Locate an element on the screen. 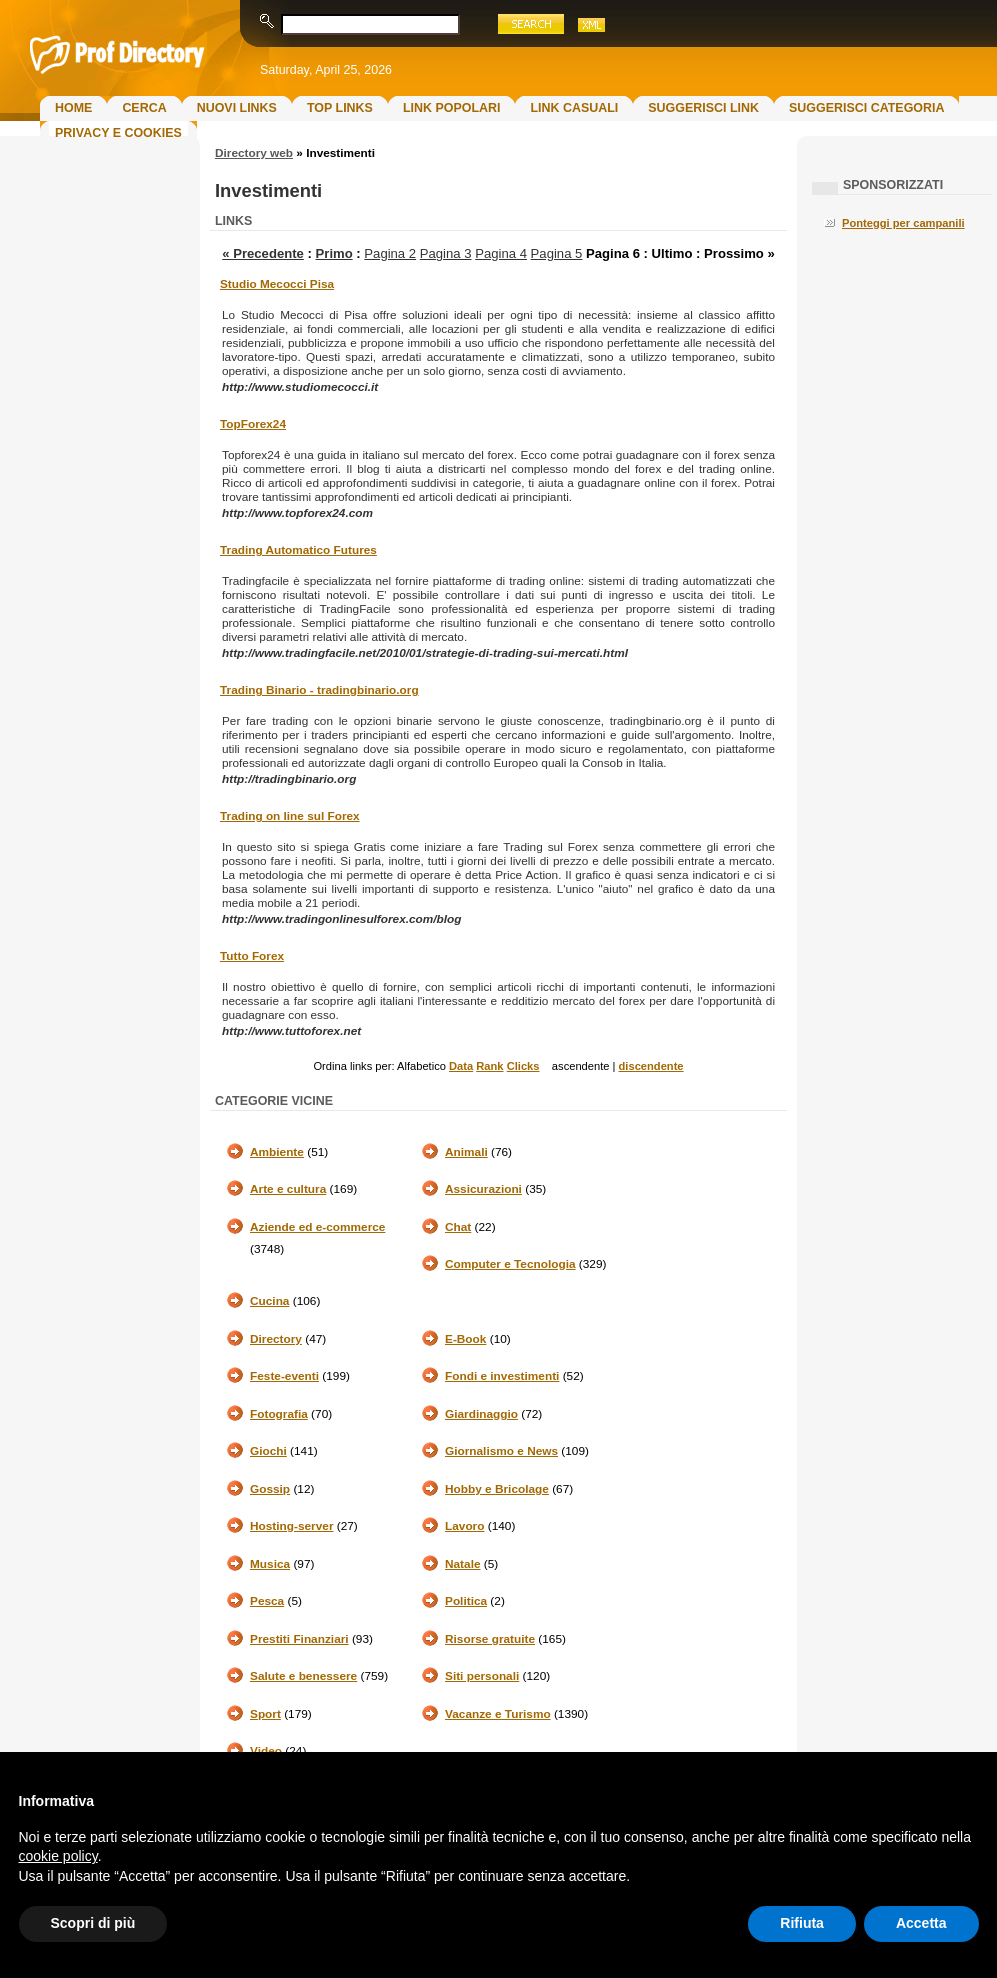 This screenshot has width=997, height=1978. Nuovi links is located at coordinates (237, 108).